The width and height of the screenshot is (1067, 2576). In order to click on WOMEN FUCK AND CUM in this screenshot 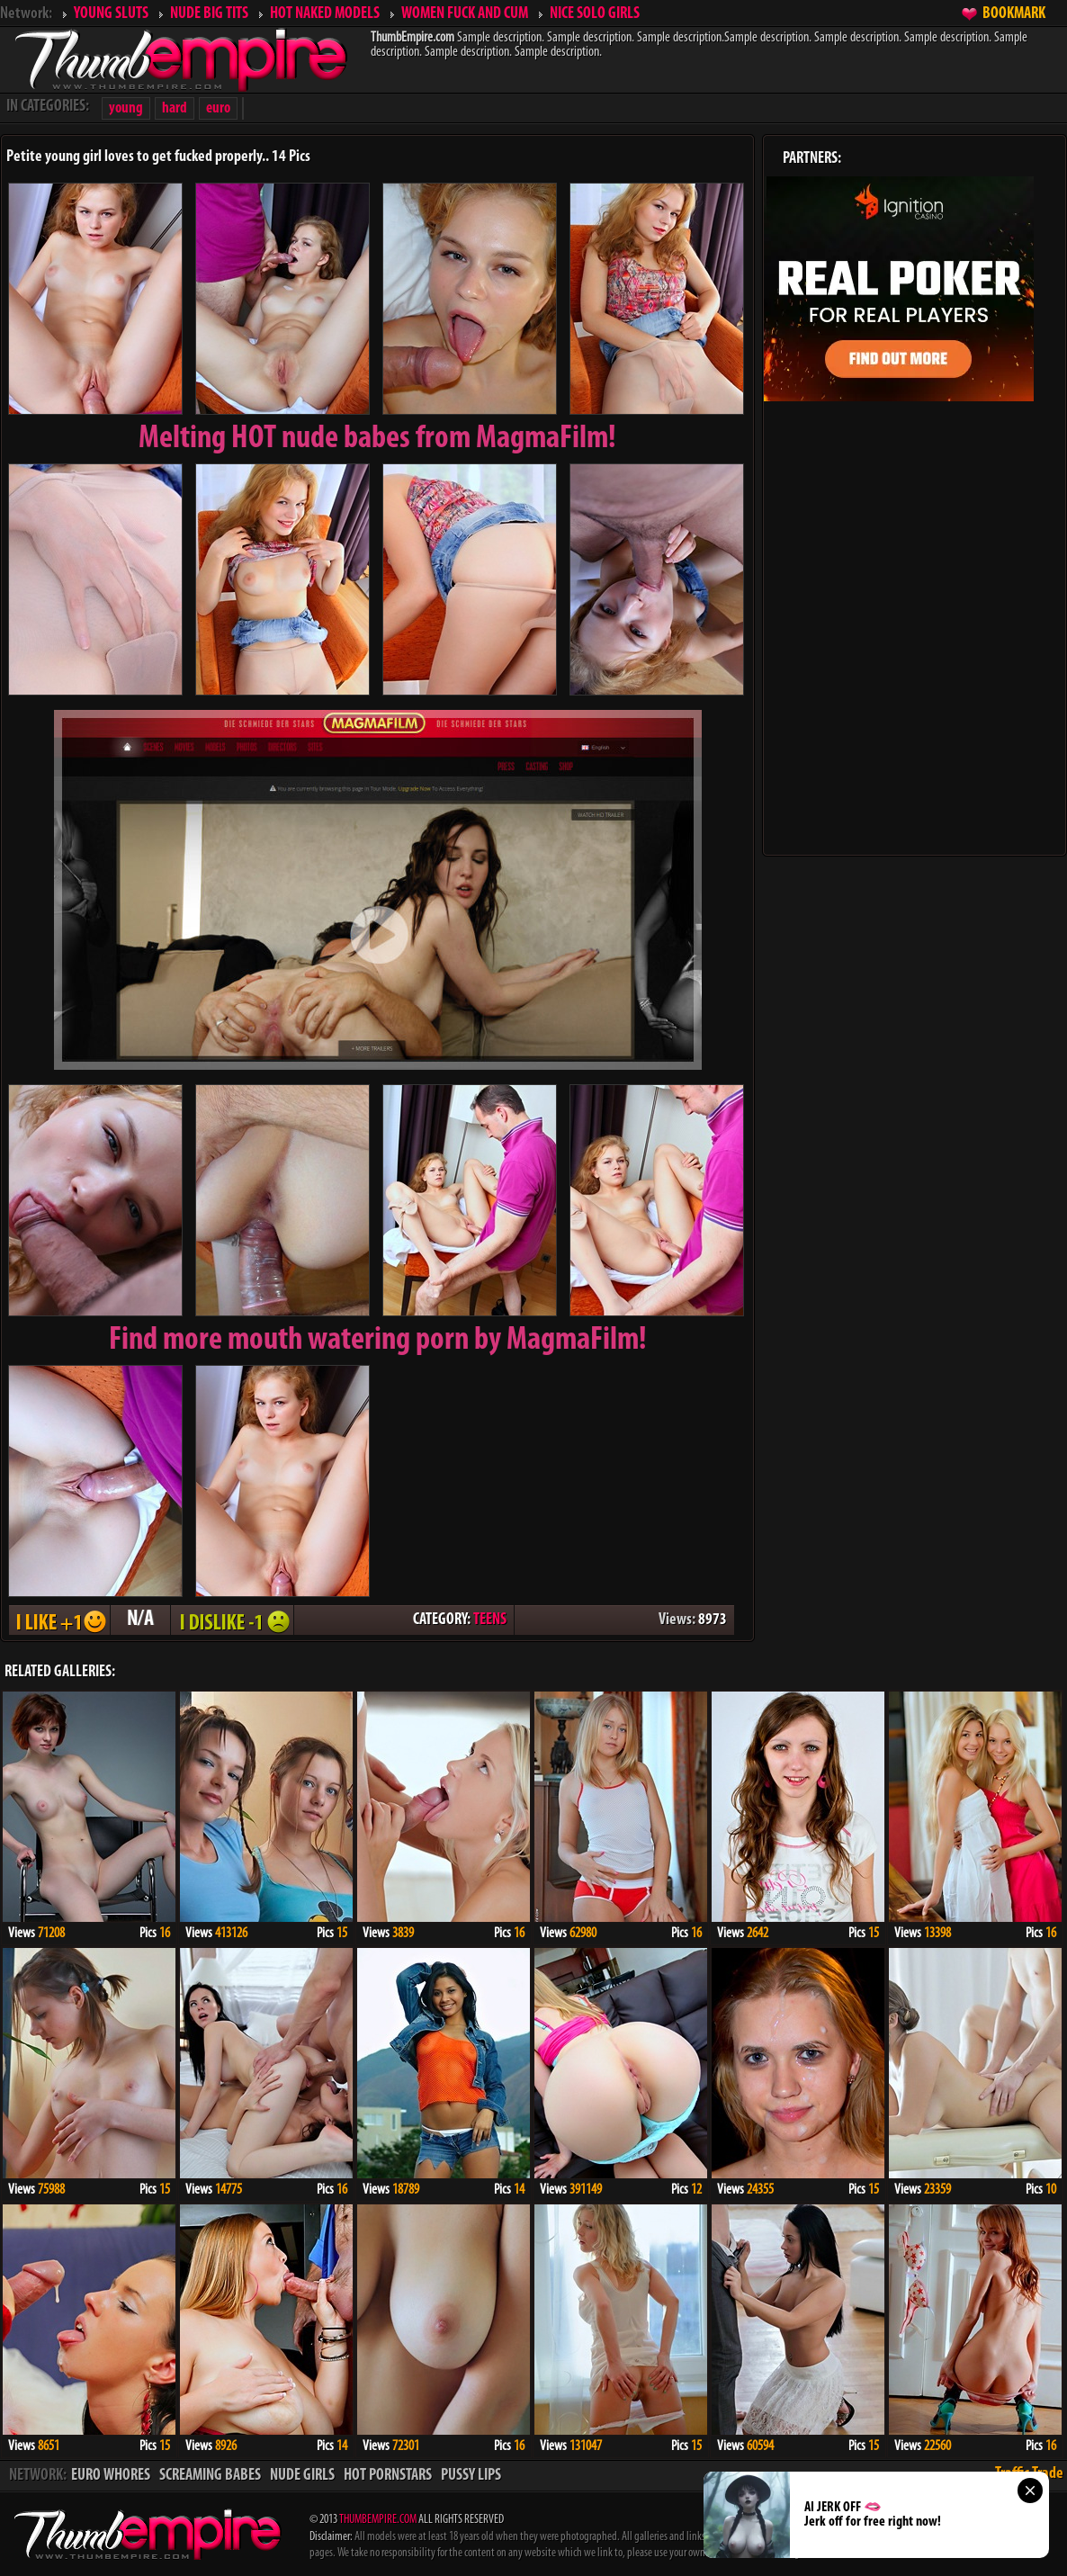, I will do `click(464, 13)`.